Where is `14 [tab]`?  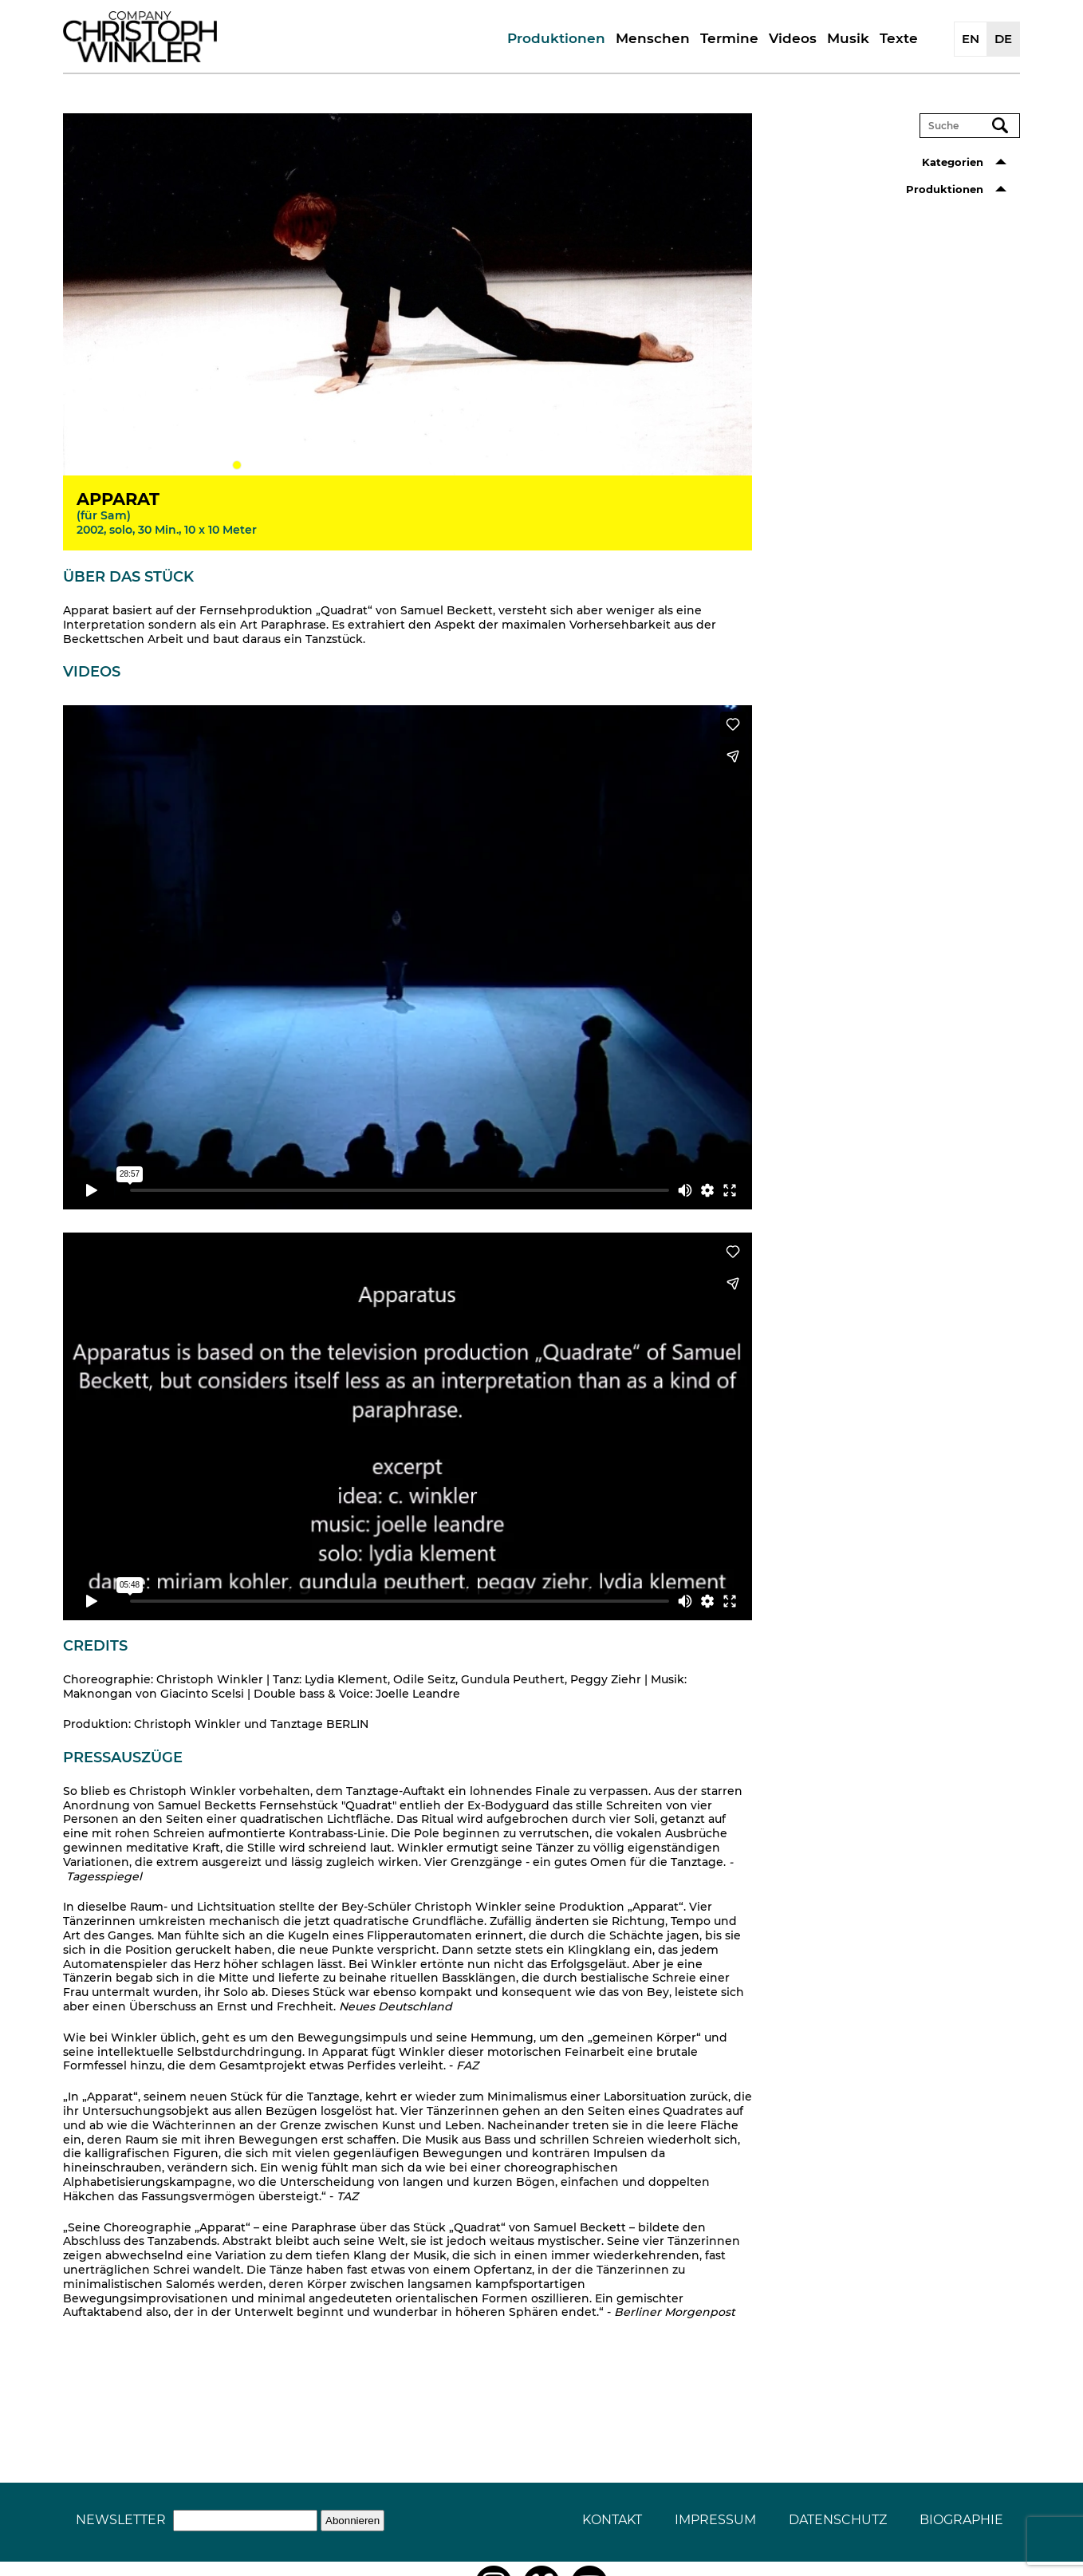
14 [tab] is located at coordinates (444, 465).